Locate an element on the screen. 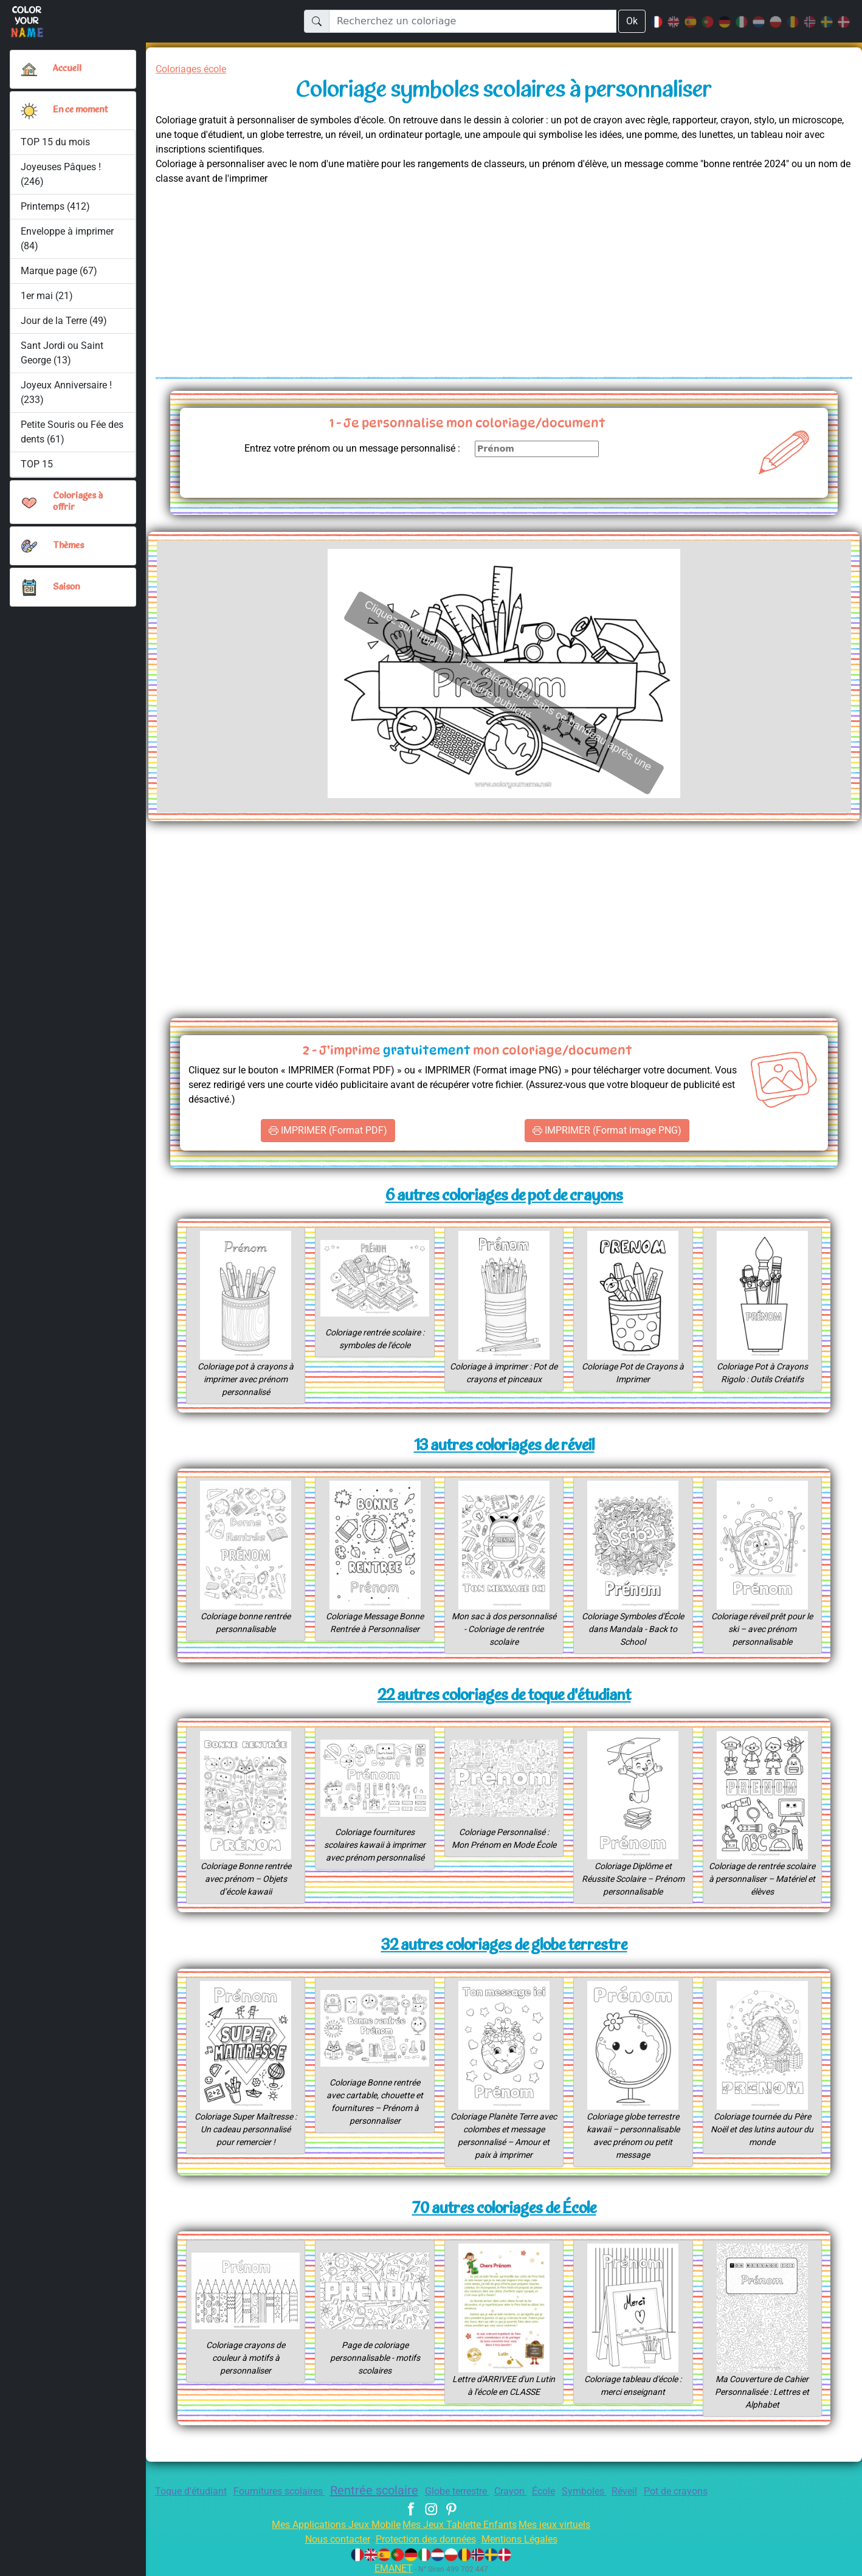 This screenshot has width=862, height=2576. [Accueil] is located at coordinates (29, 69).